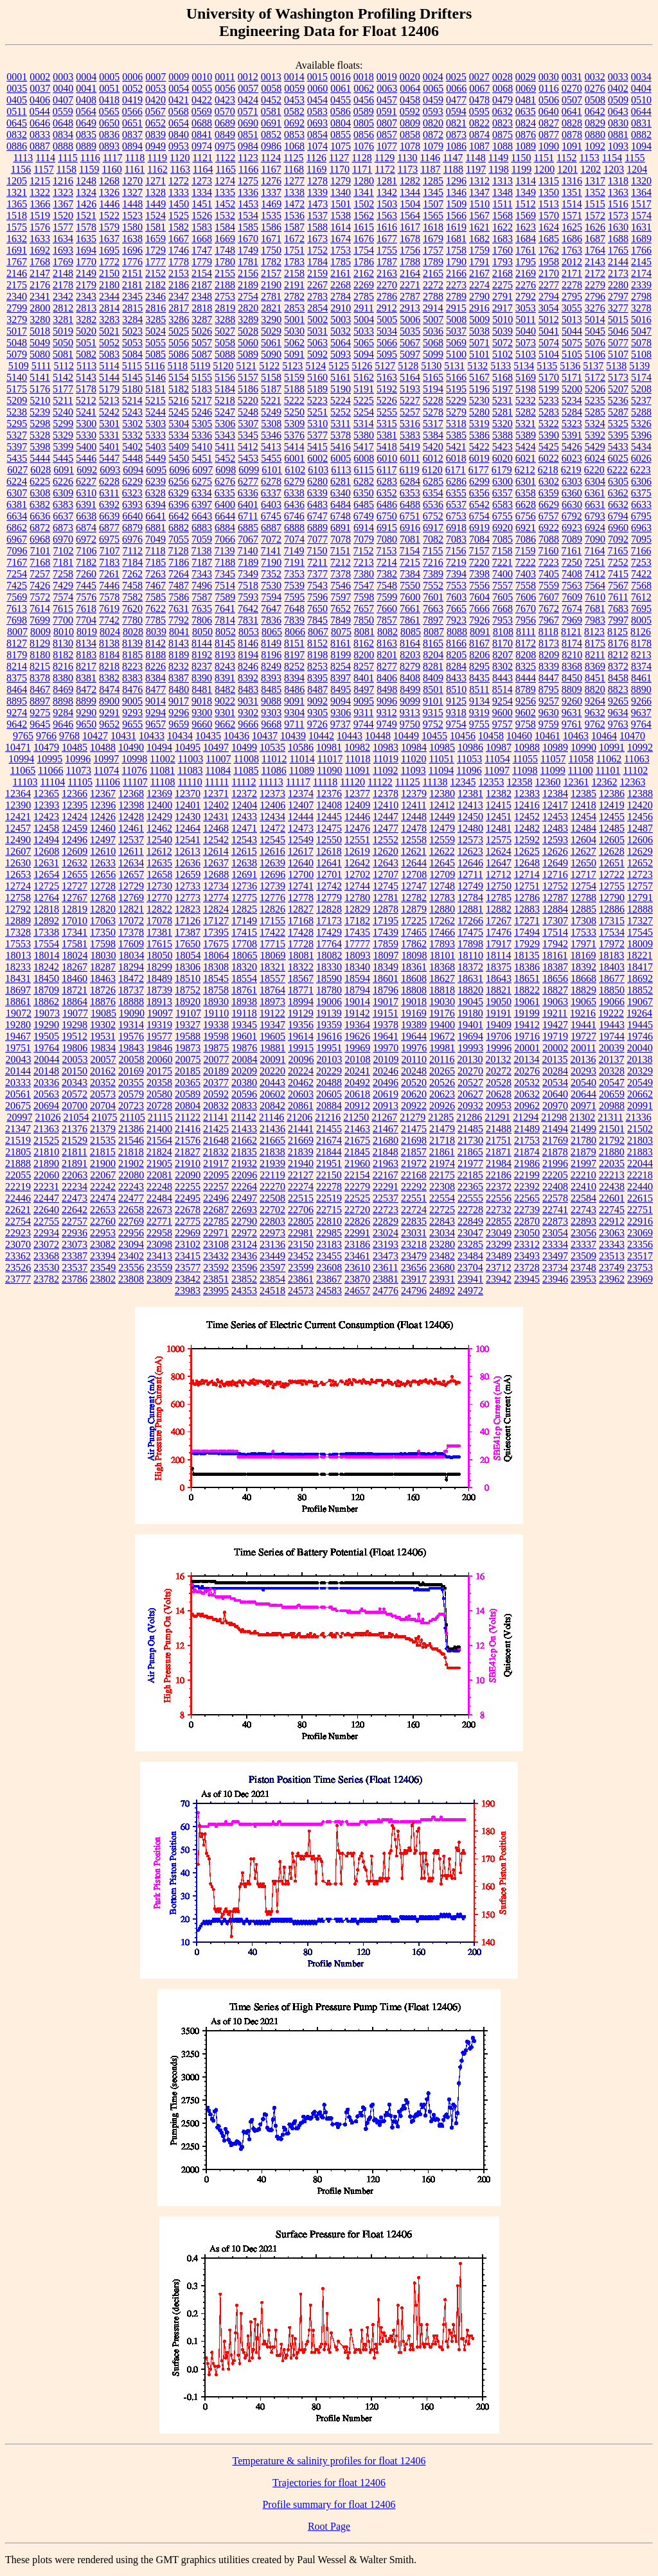 The image size is (658, 2576). What do you see at coordinates (292, 365) in the screenshot?
I see `5123` at bounding box center [292, 365].